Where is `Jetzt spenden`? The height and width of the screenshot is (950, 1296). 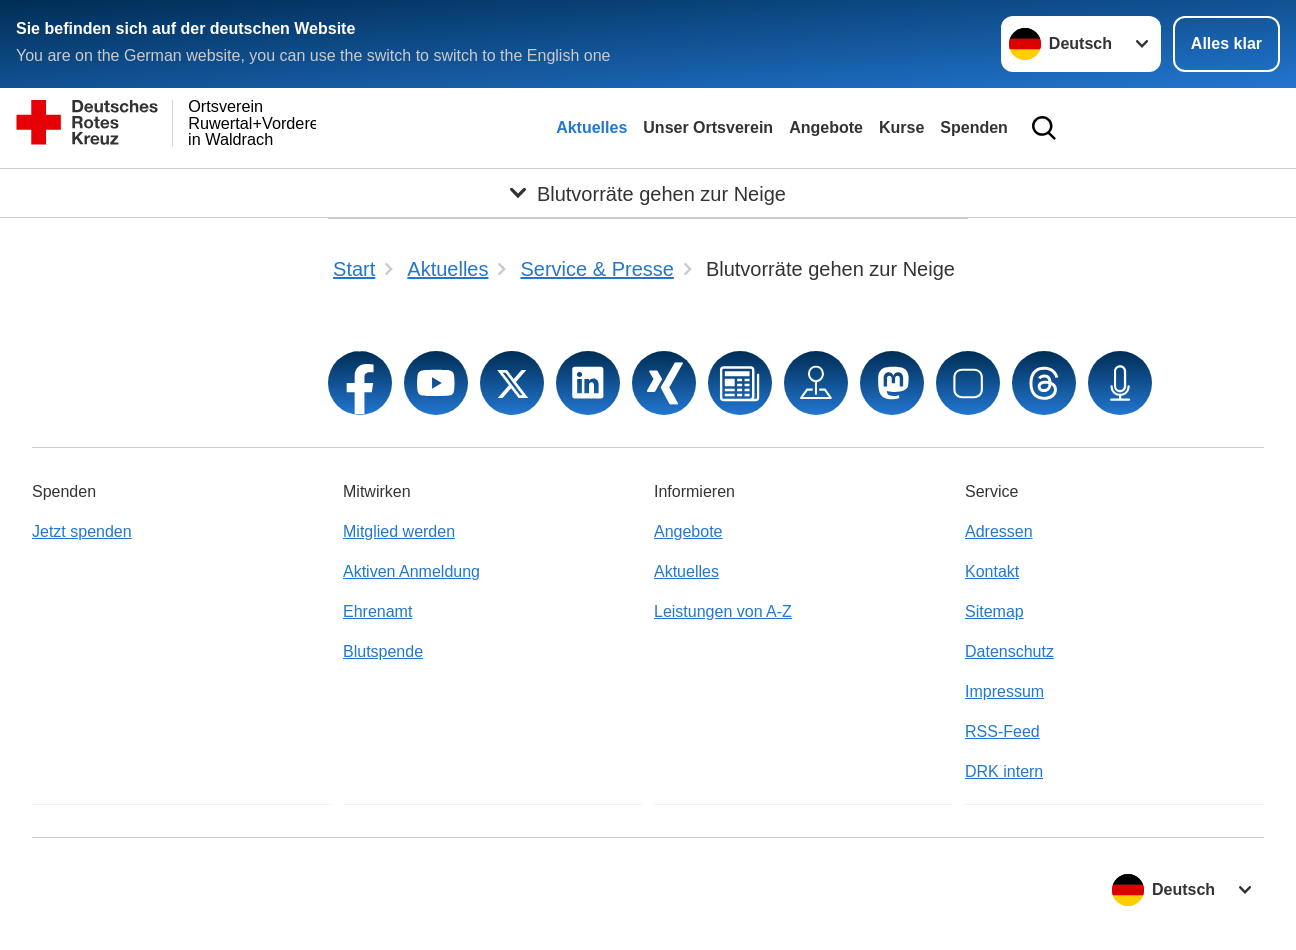
Jetzt spenden is located at coordinates (82, 531).